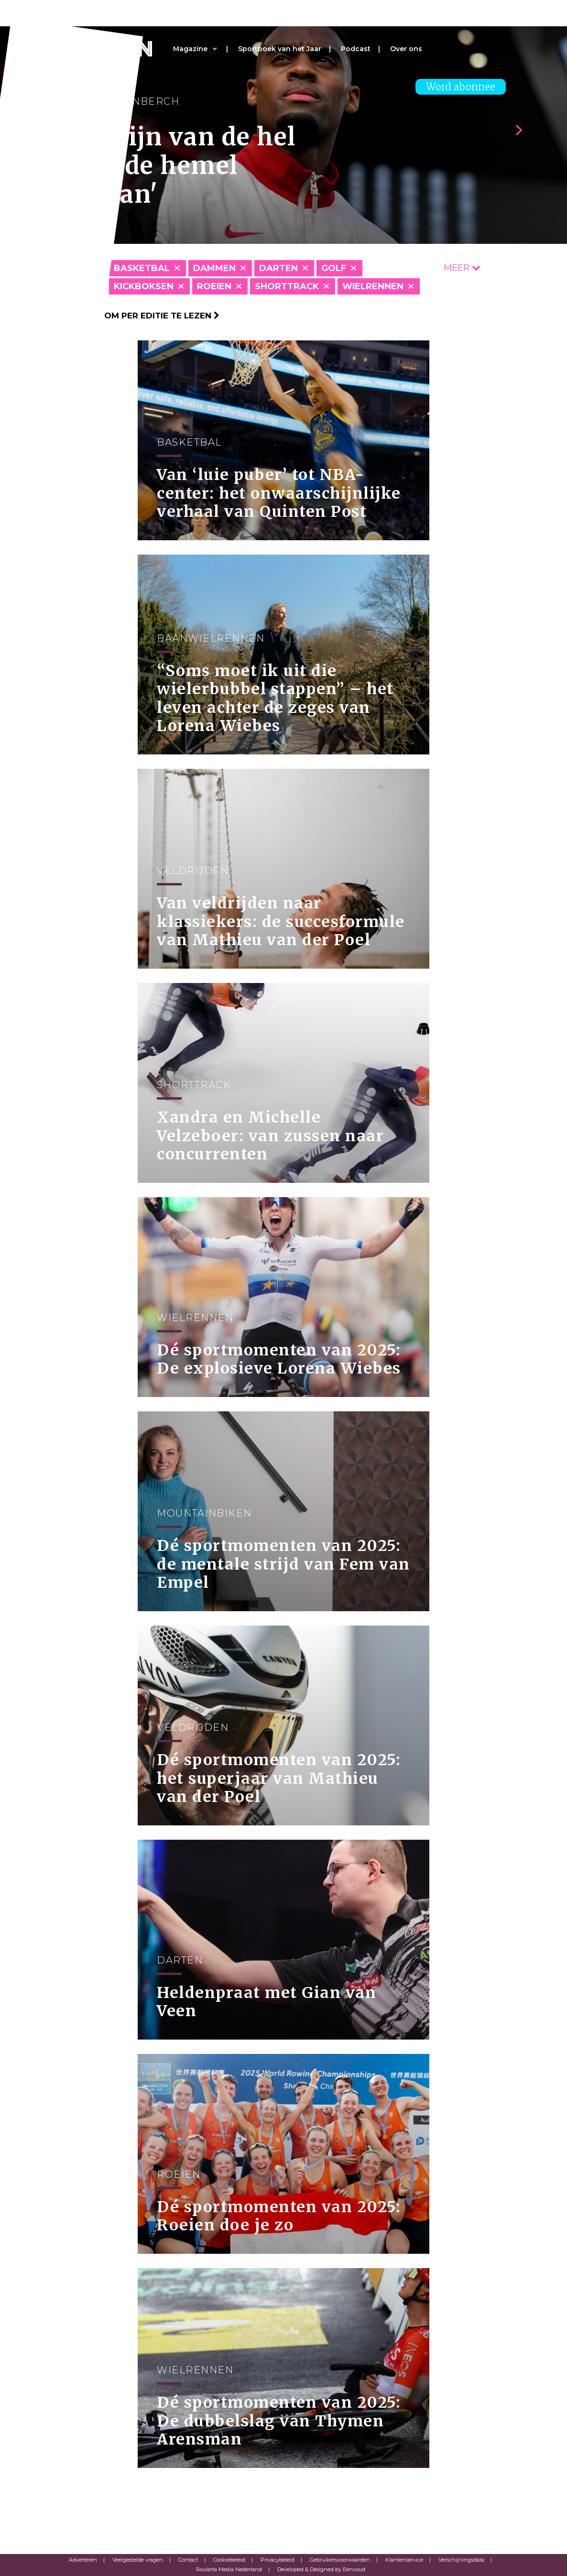 The image size is (567, 2576). I want to click on Gebruikersvoorwaarden, so click(340, 2559).